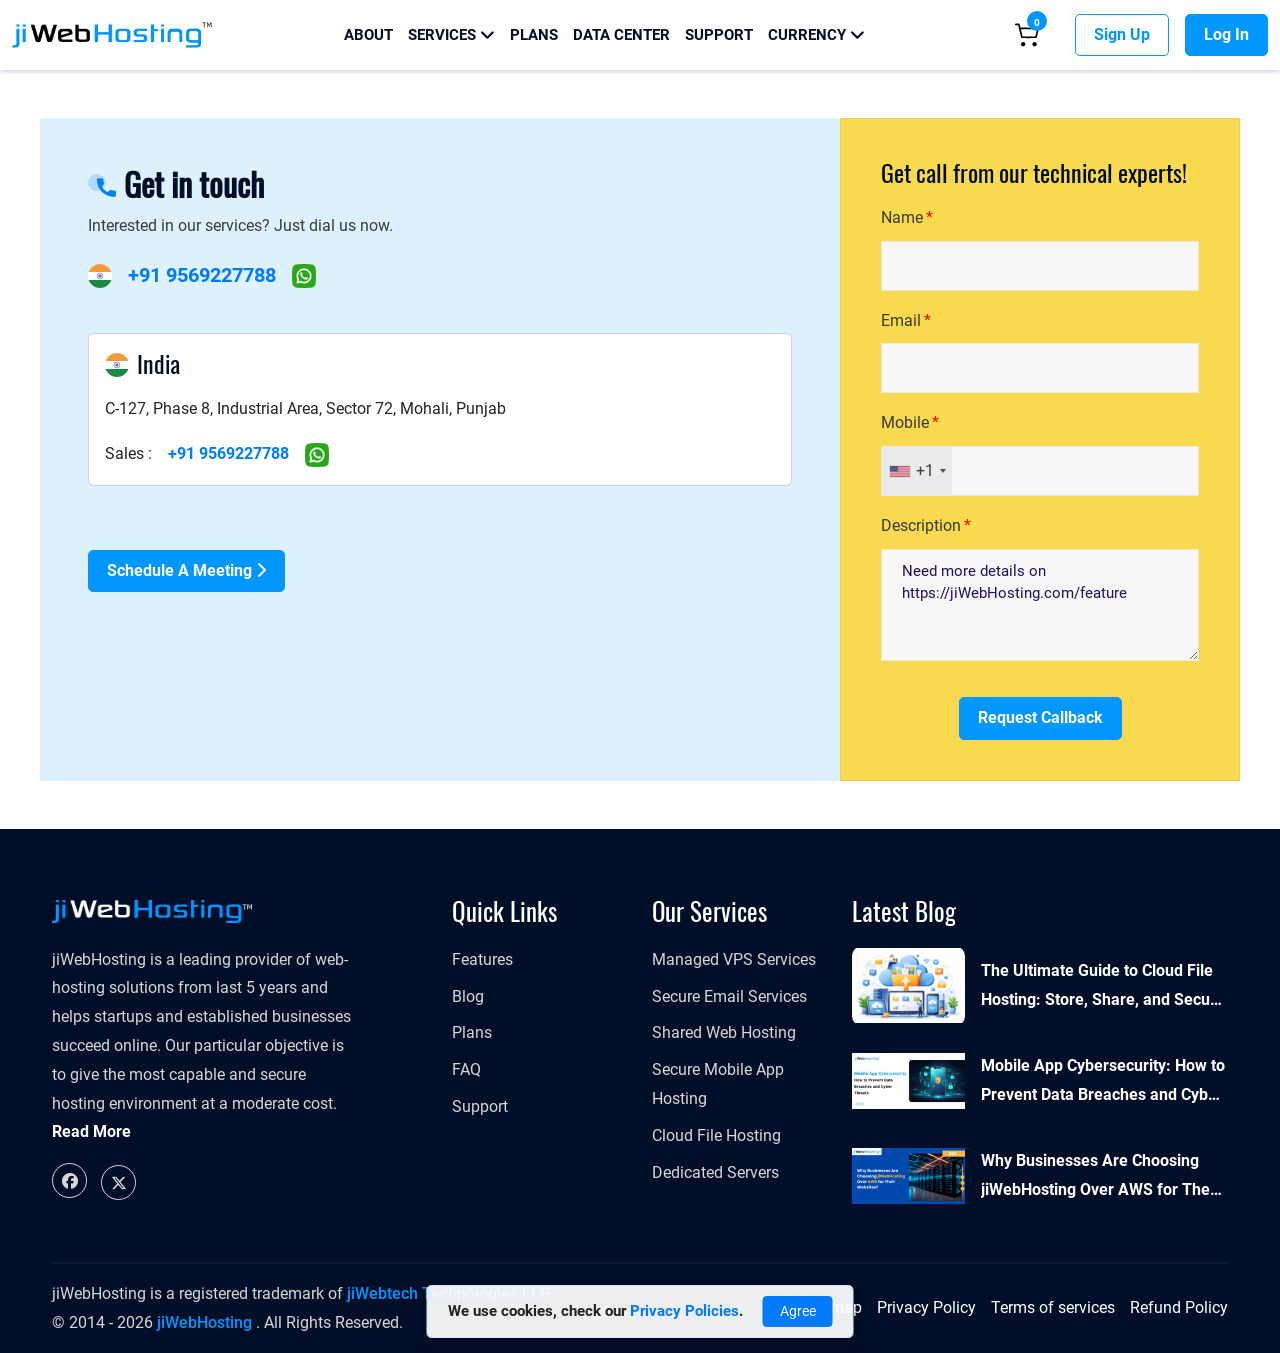 The image size is (1280, 1353). Describe the element at coordinates (798, 1311) in the screenshot. I see `Agree` at that location.